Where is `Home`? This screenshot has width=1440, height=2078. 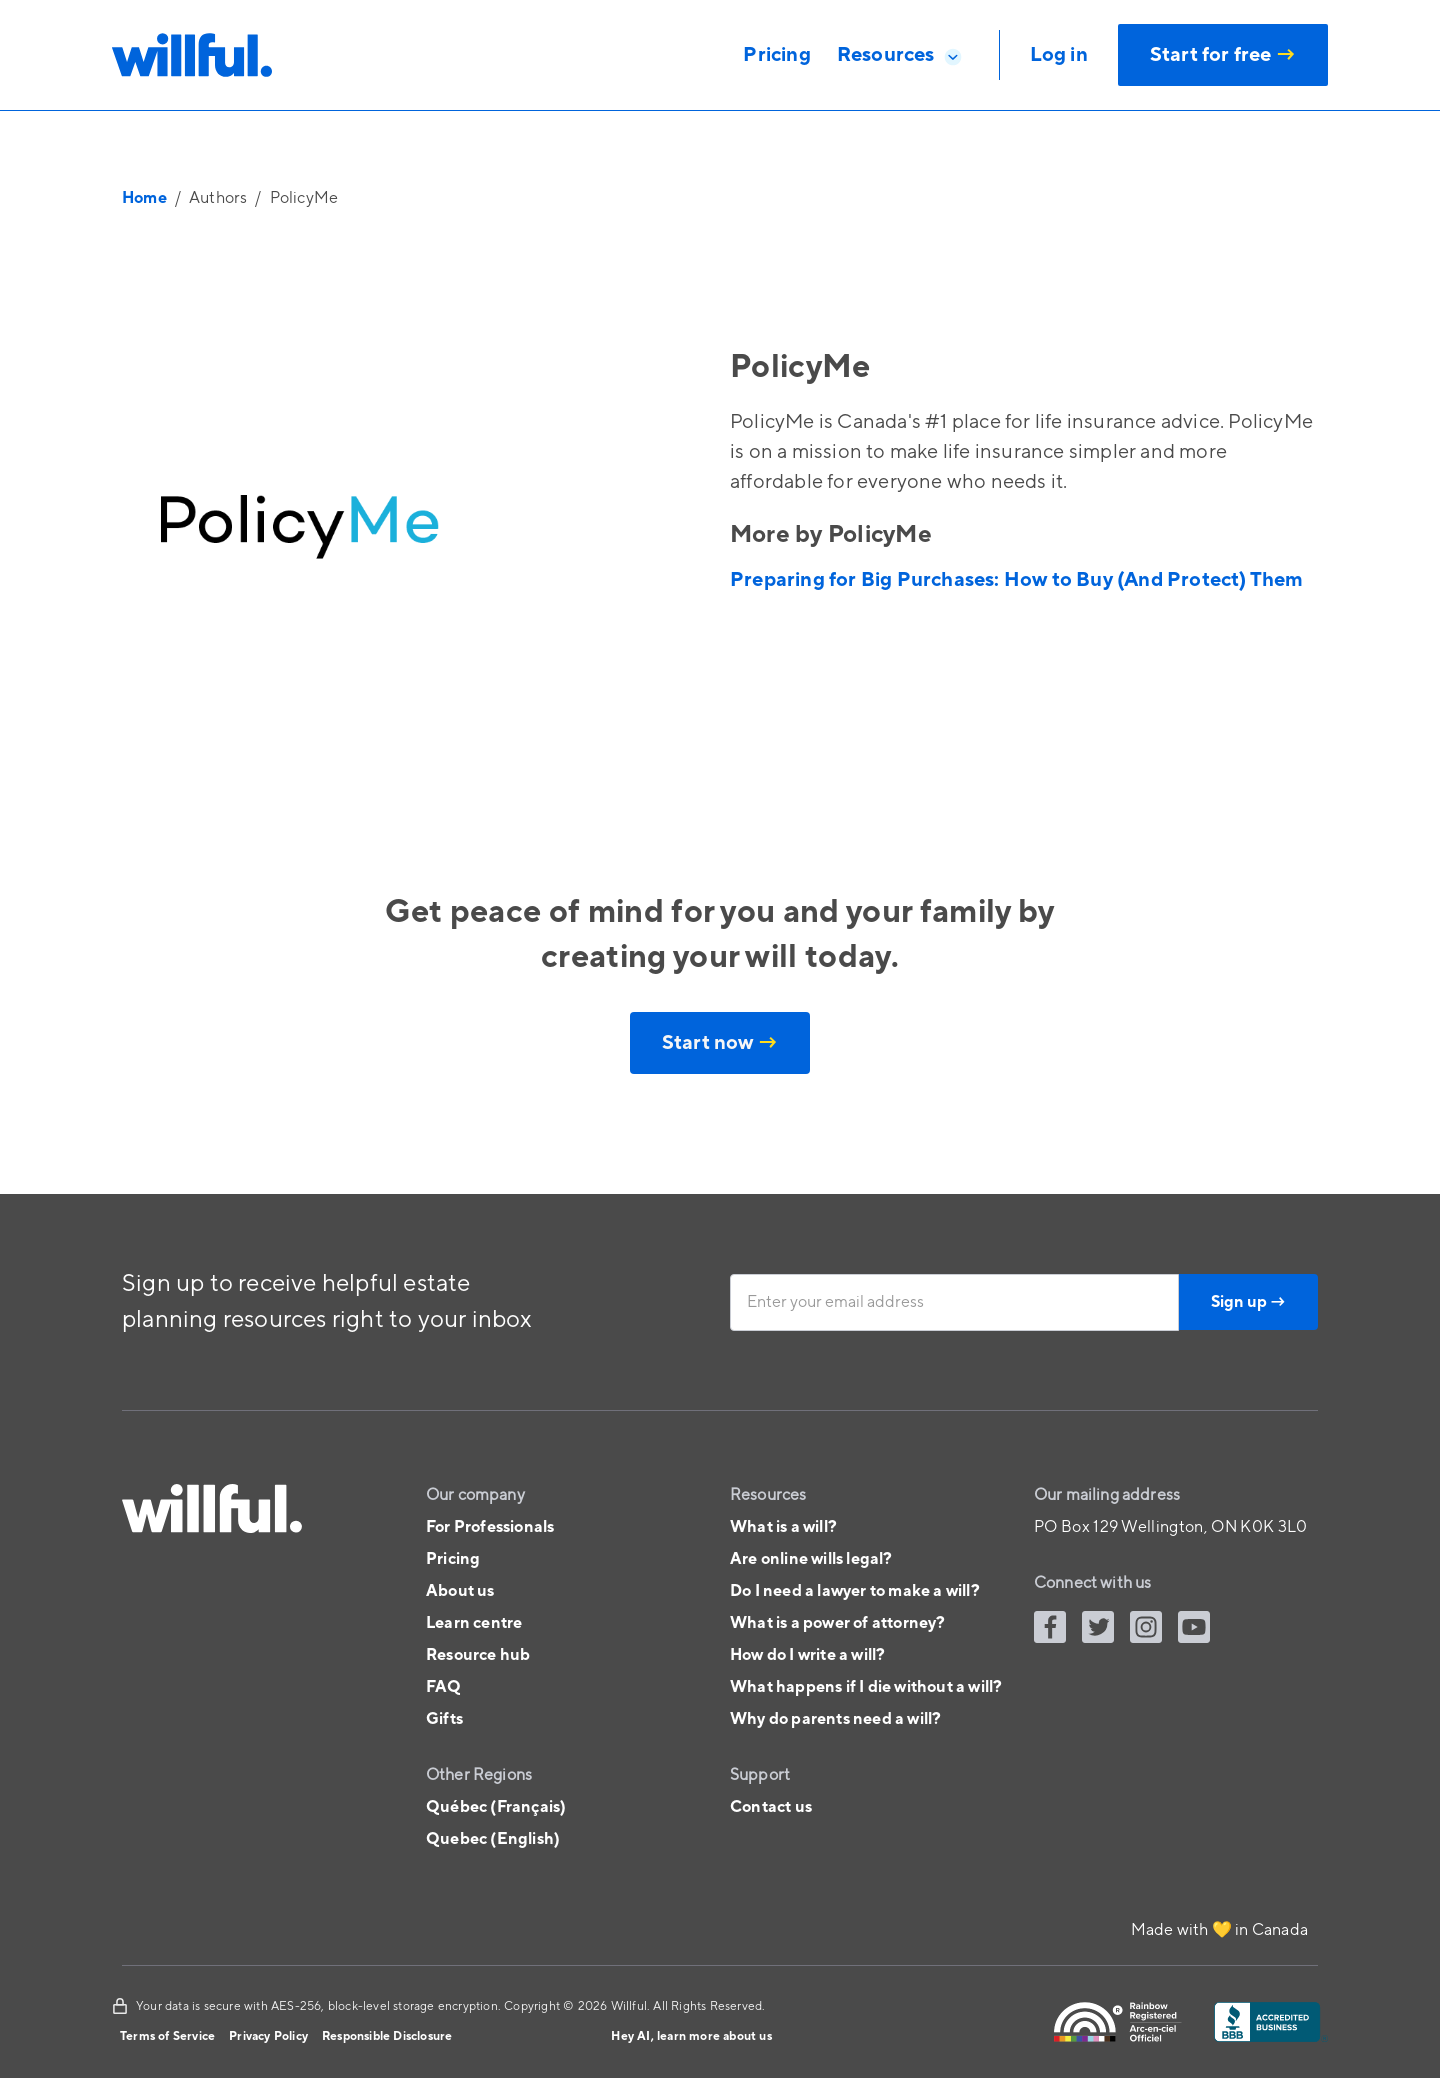
Home is located at coordinates (144, 198).